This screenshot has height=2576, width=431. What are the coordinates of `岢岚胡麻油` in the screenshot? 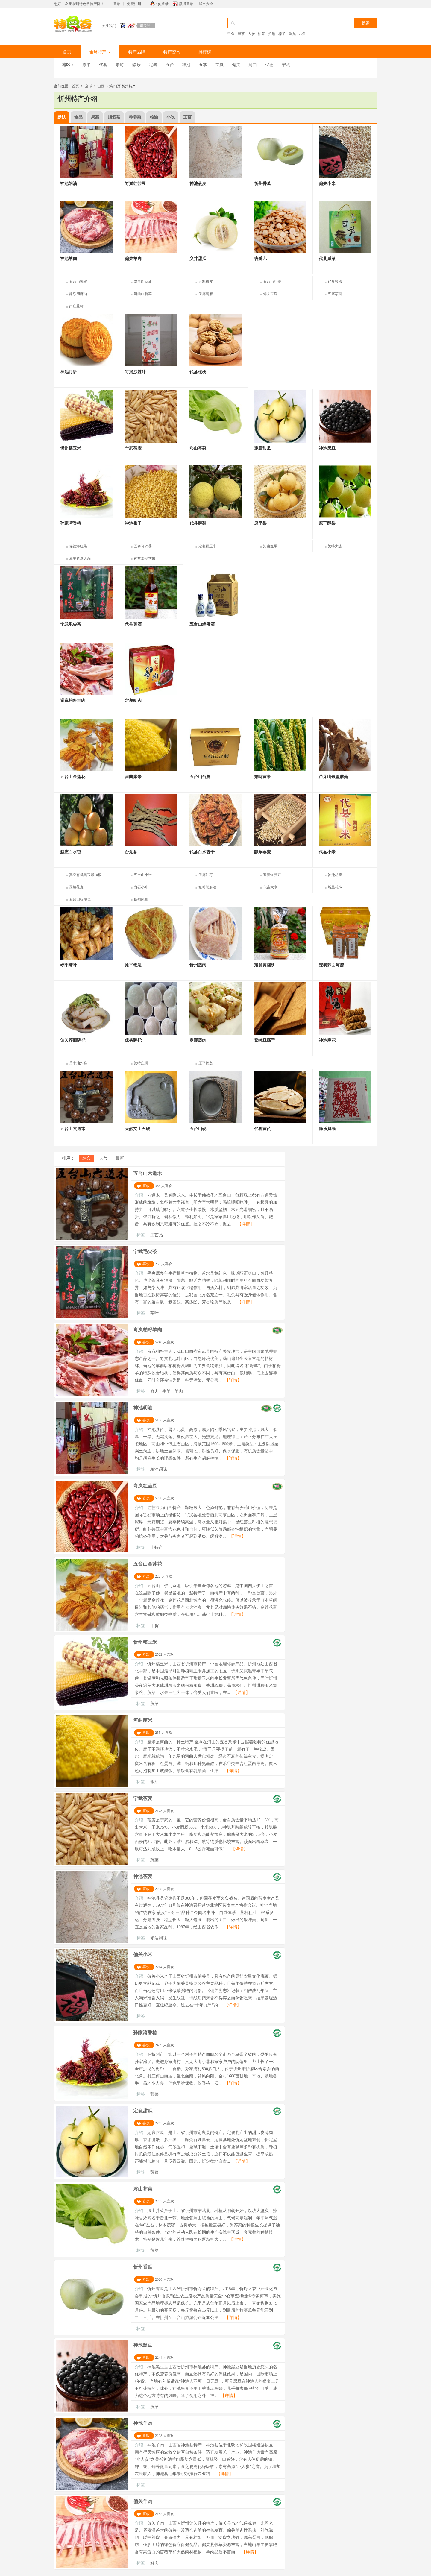 It's located at (143, 282).